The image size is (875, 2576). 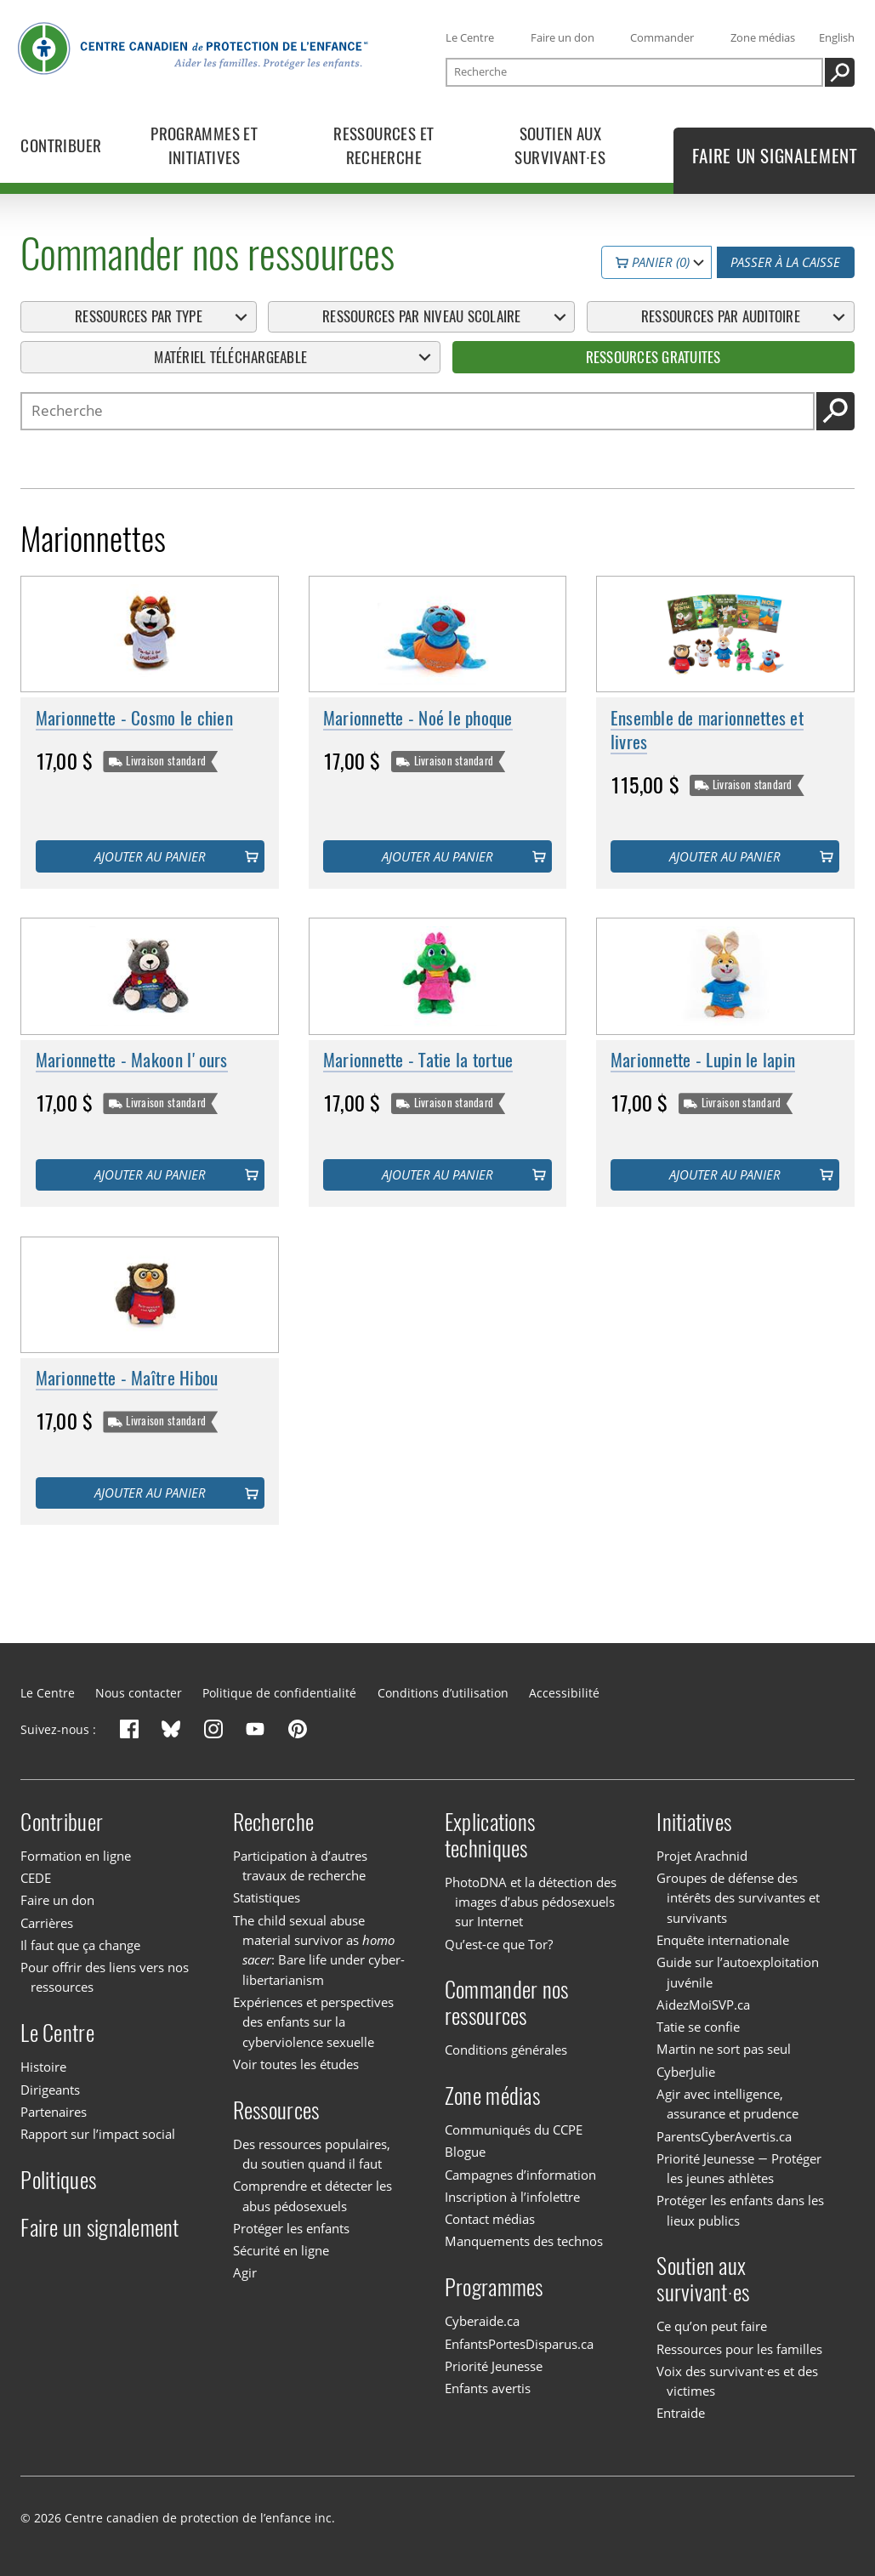 I want to click on English, so click(x=837, y=37).